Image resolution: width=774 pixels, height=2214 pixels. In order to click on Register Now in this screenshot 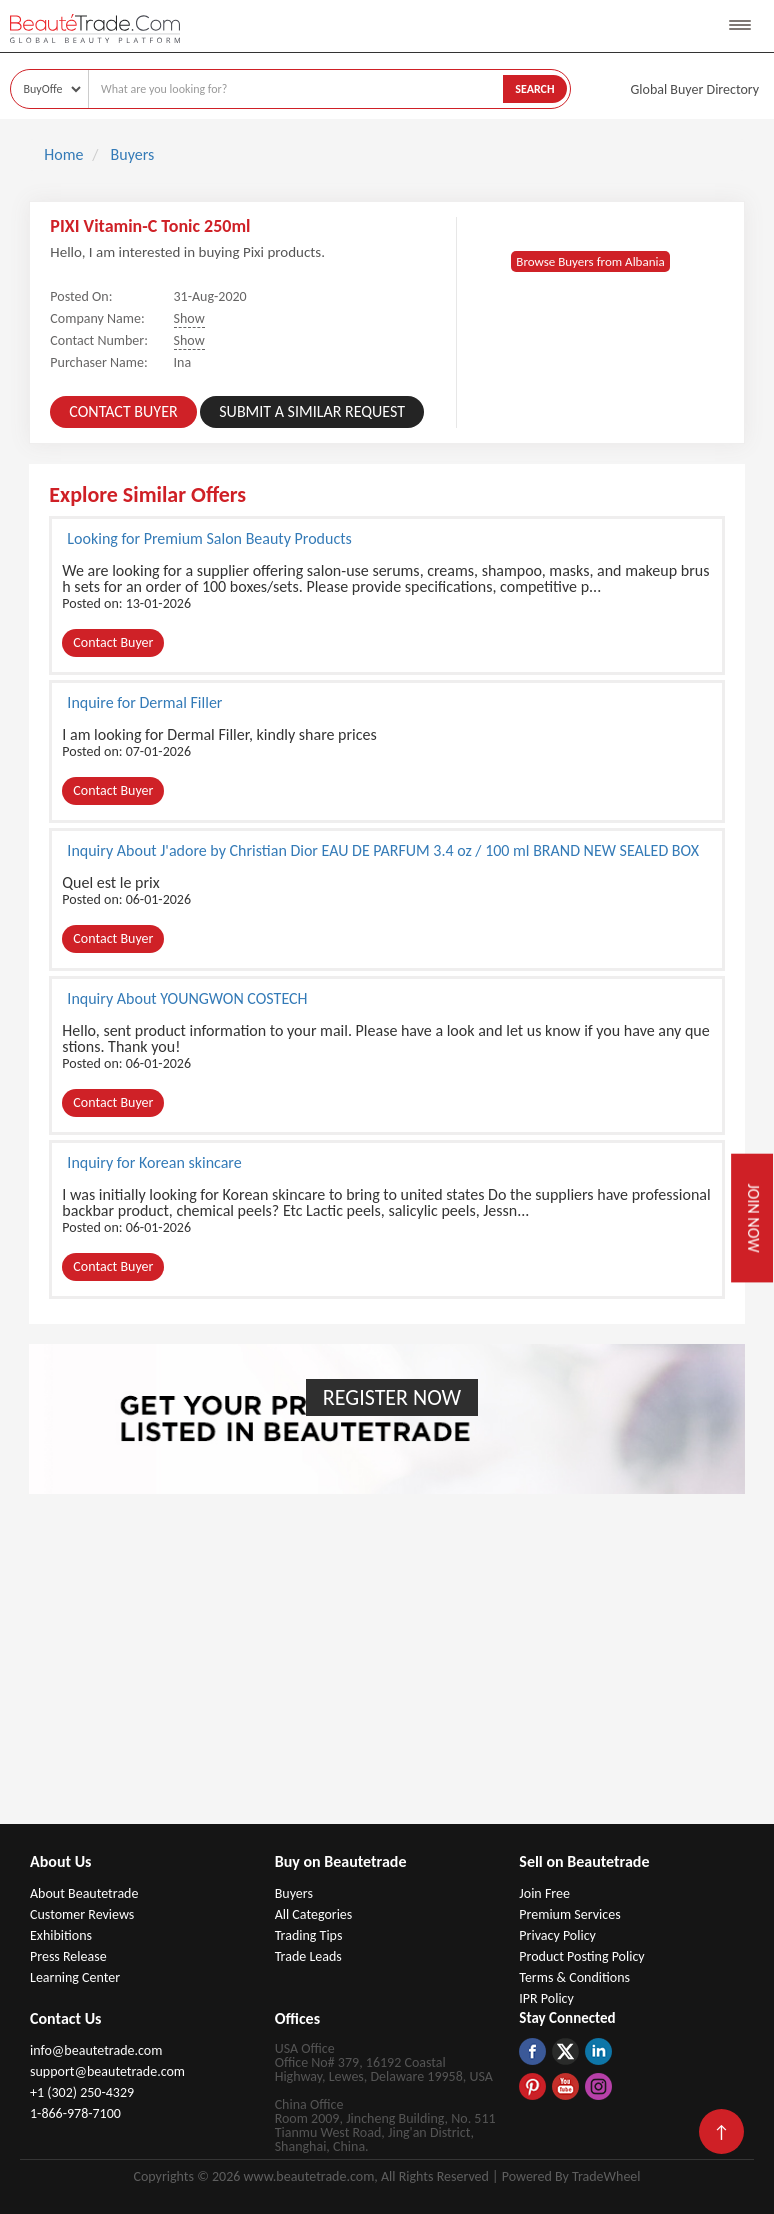, I will do `click(392, 1397)`.